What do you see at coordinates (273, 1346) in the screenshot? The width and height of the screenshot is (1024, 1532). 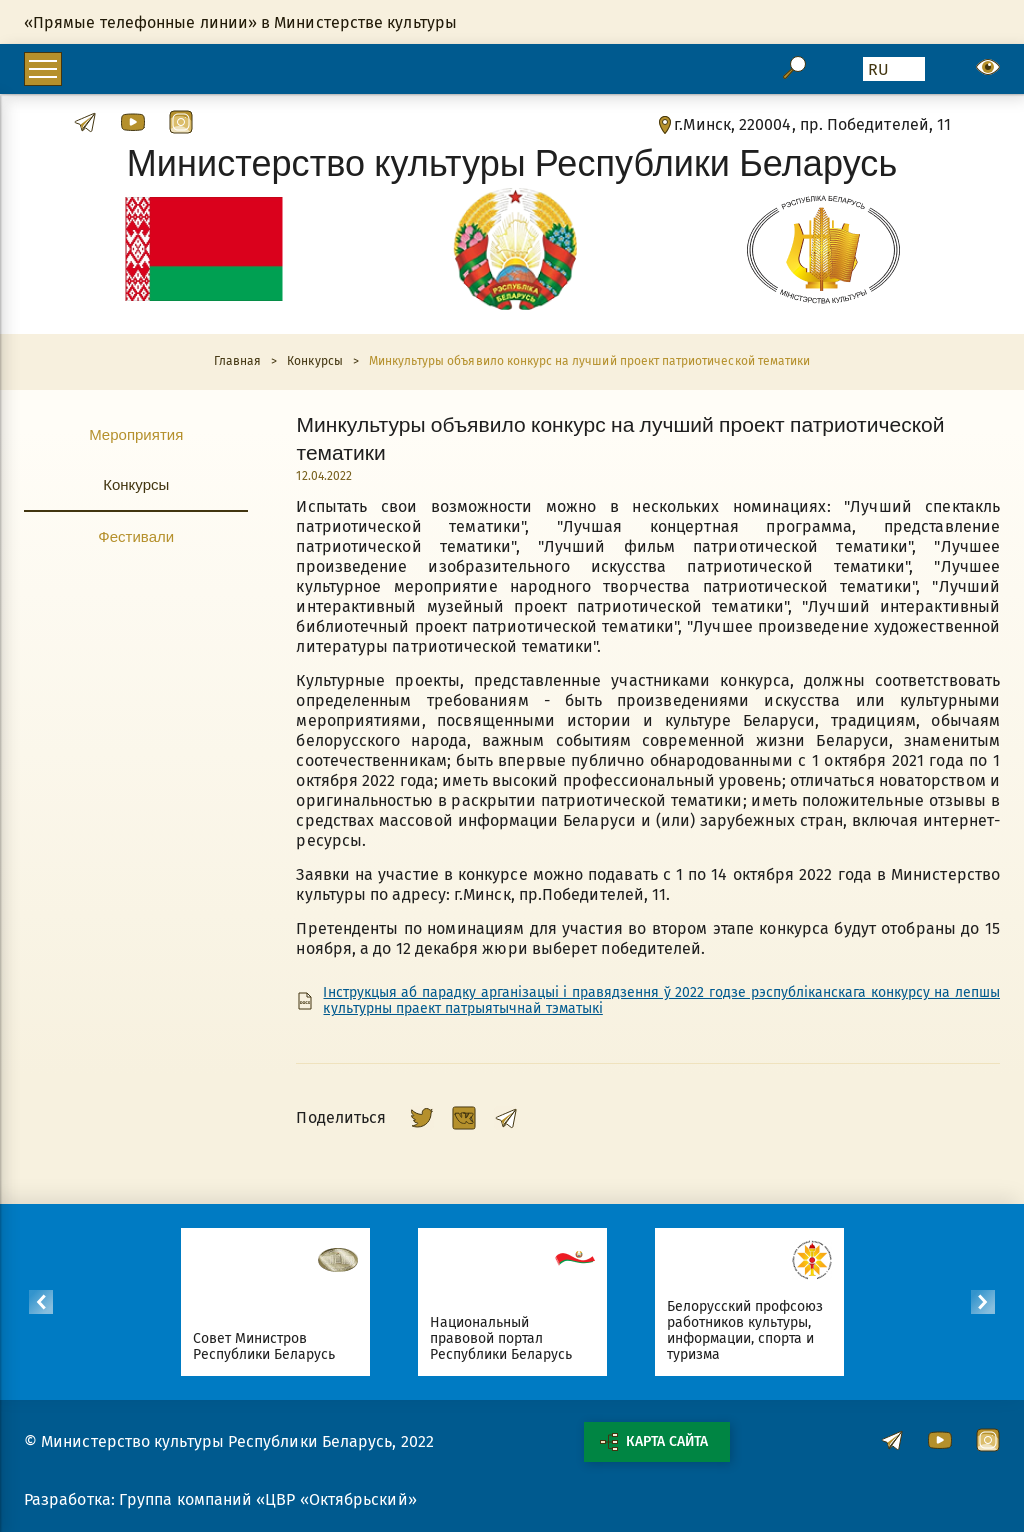 I see `Совет Министров Республики Беларусь` at bounding box center [273, 1346].